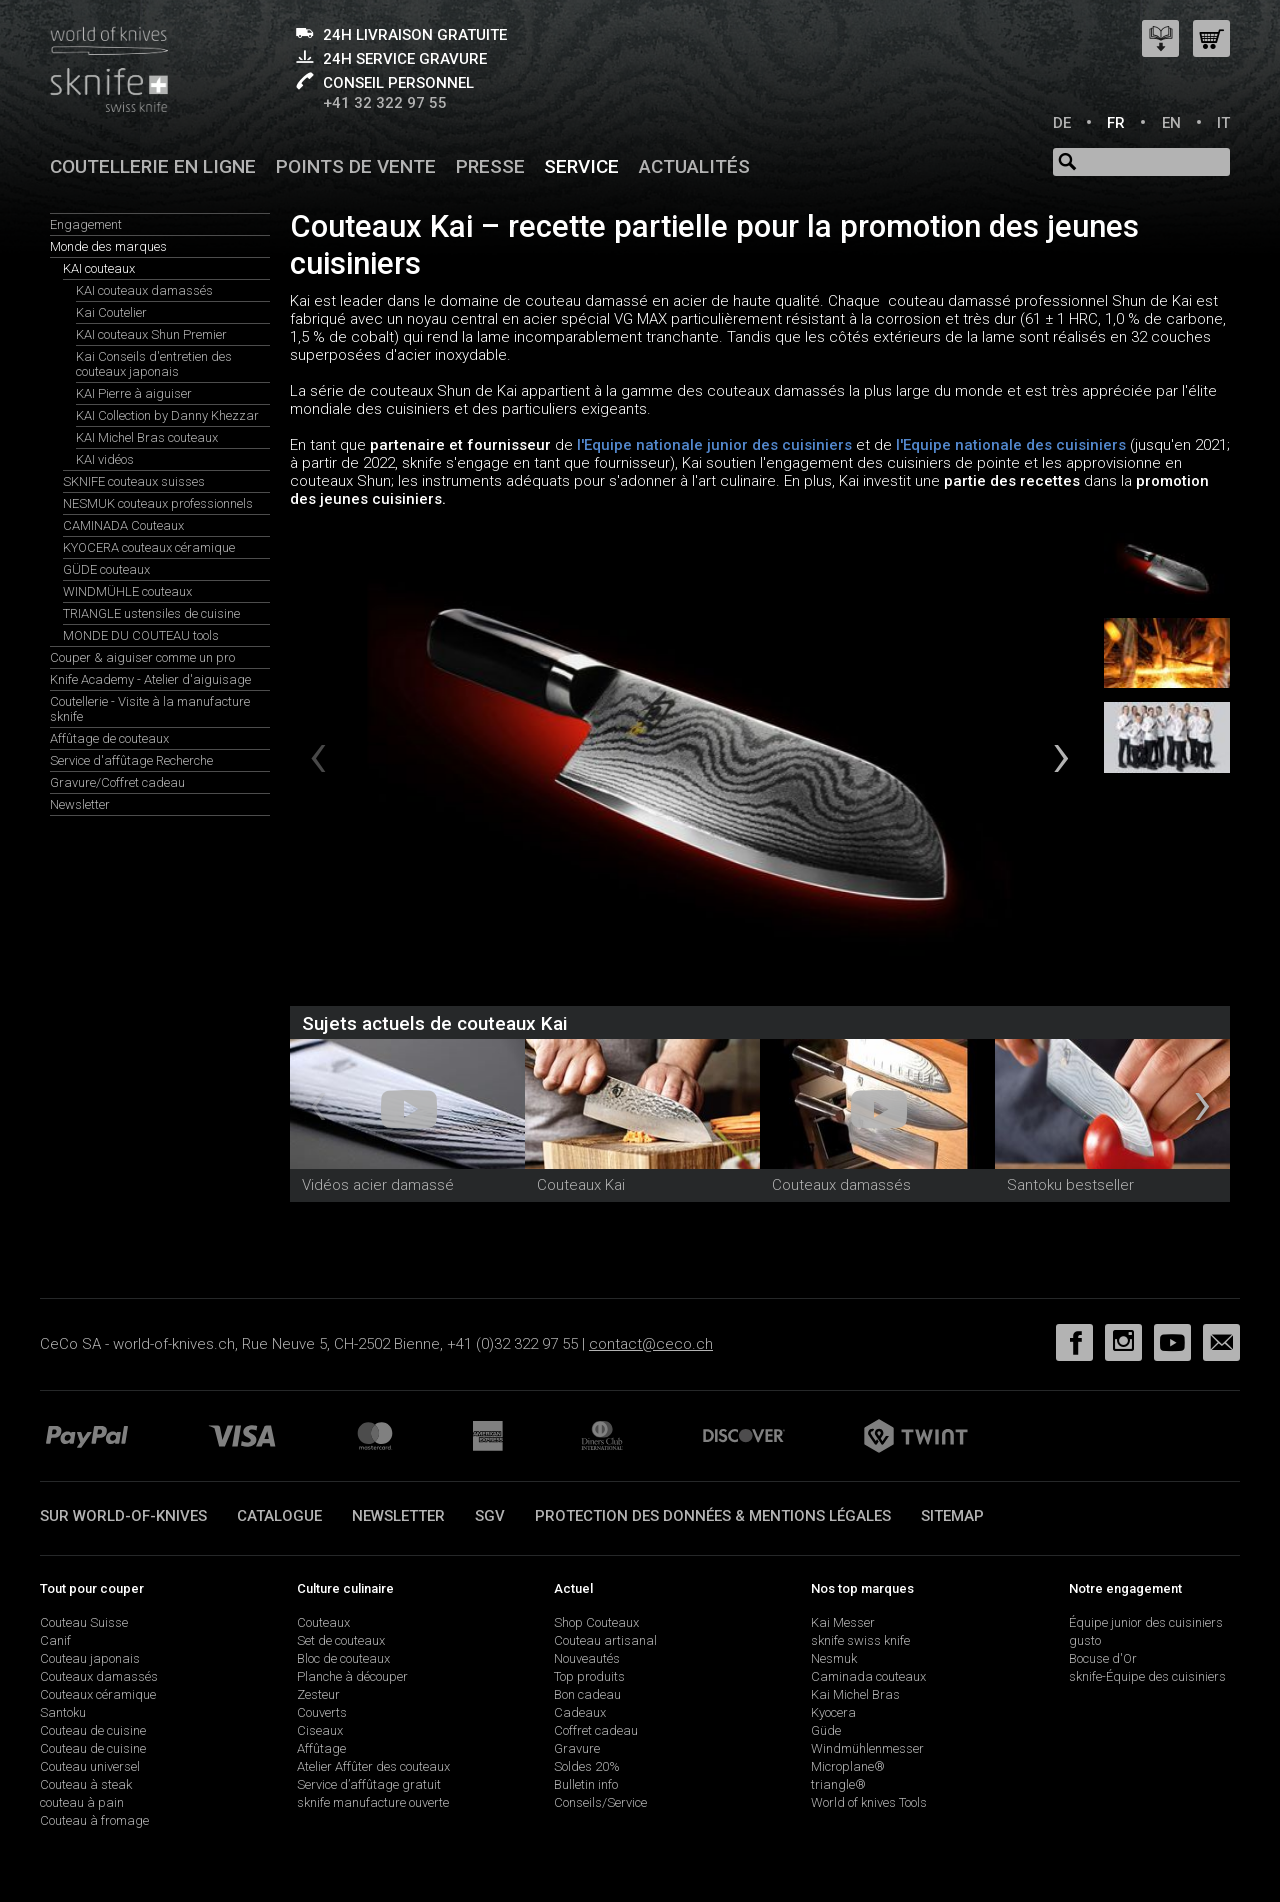 Image resolution: width=1280 pixels, height=1902 pixels. I want to click on Kai Conseils d'entretien des couteaux japonais, so click(154, 364).